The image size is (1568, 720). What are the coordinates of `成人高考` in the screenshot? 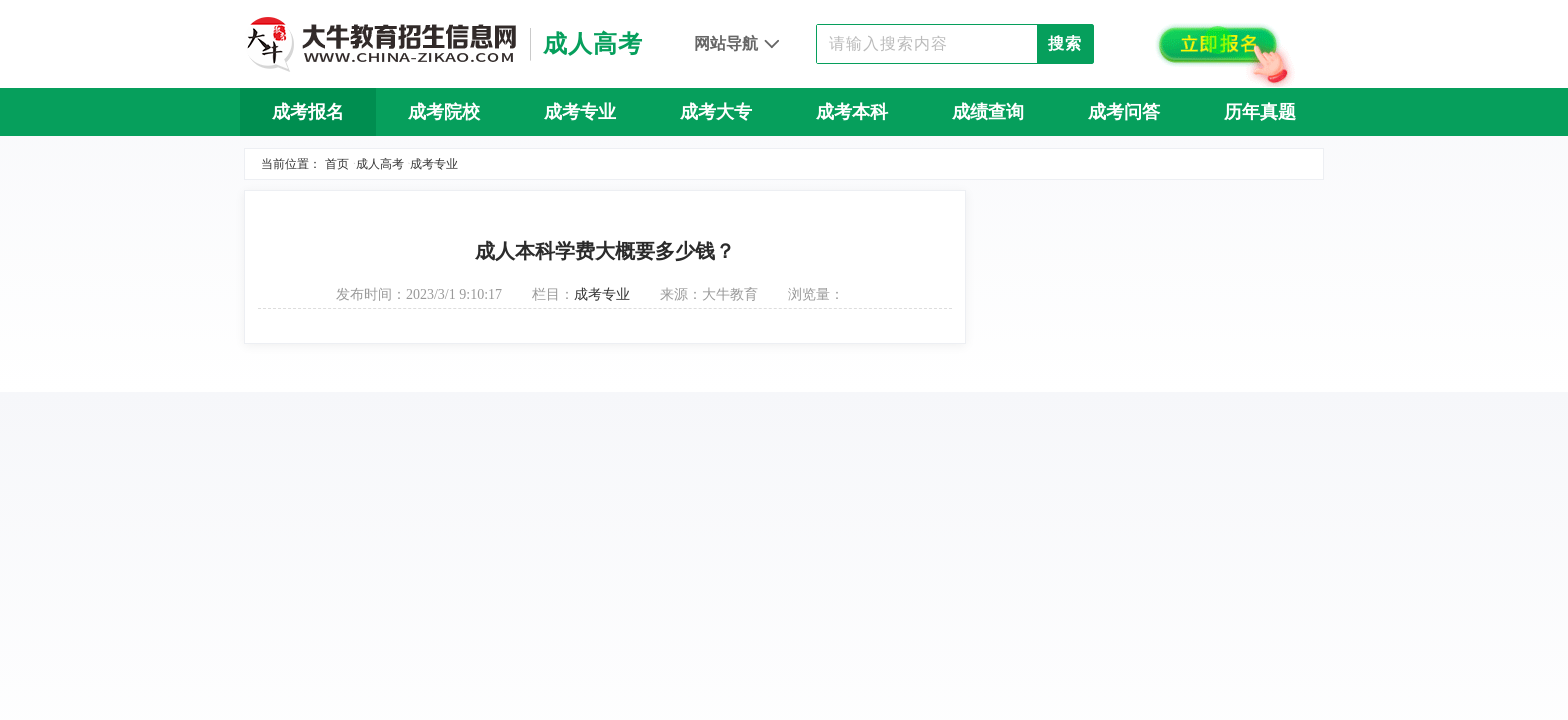 It's located at (380, 164).